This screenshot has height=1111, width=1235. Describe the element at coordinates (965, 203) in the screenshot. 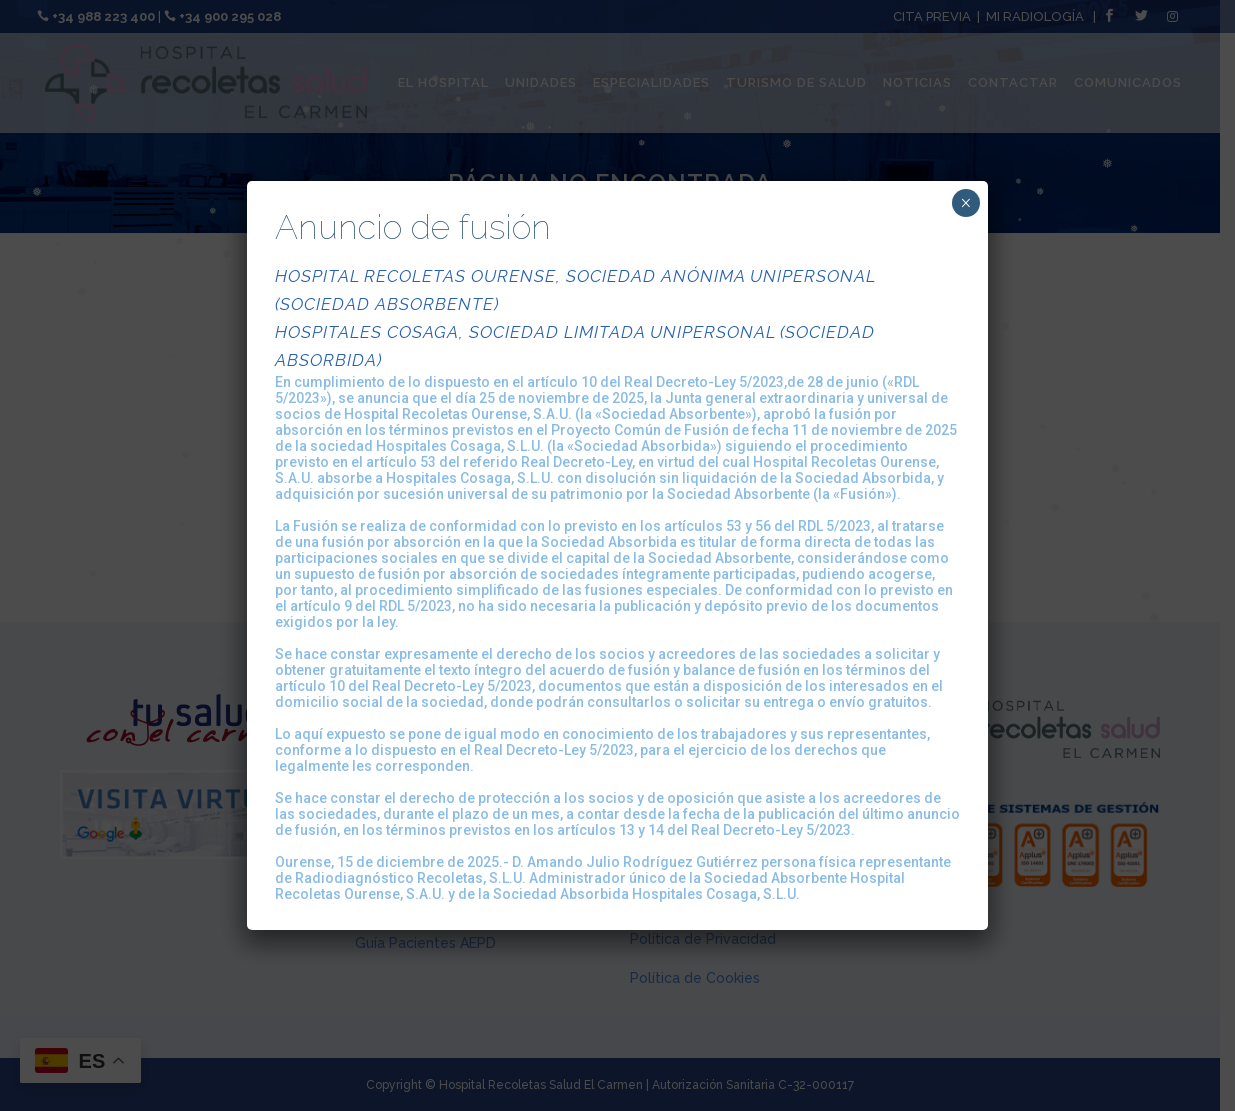

I see `× [Cerrar]` at that location.